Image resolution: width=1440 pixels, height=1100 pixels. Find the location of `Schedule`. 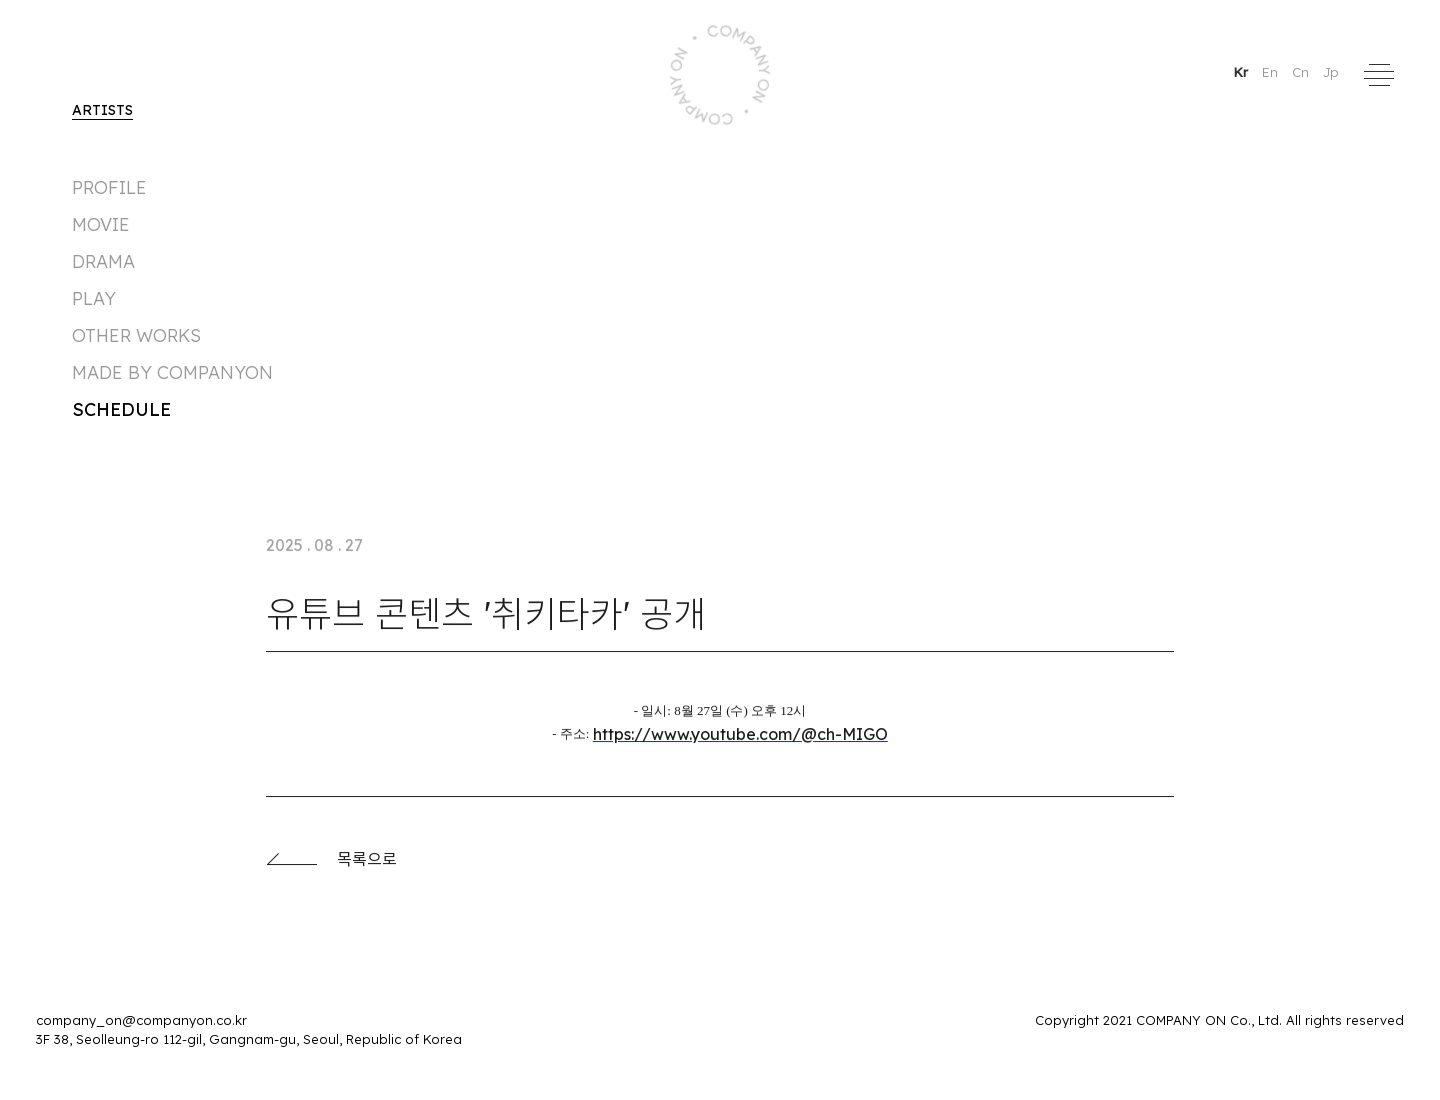

Schedule is located at coordinates (121, 409).